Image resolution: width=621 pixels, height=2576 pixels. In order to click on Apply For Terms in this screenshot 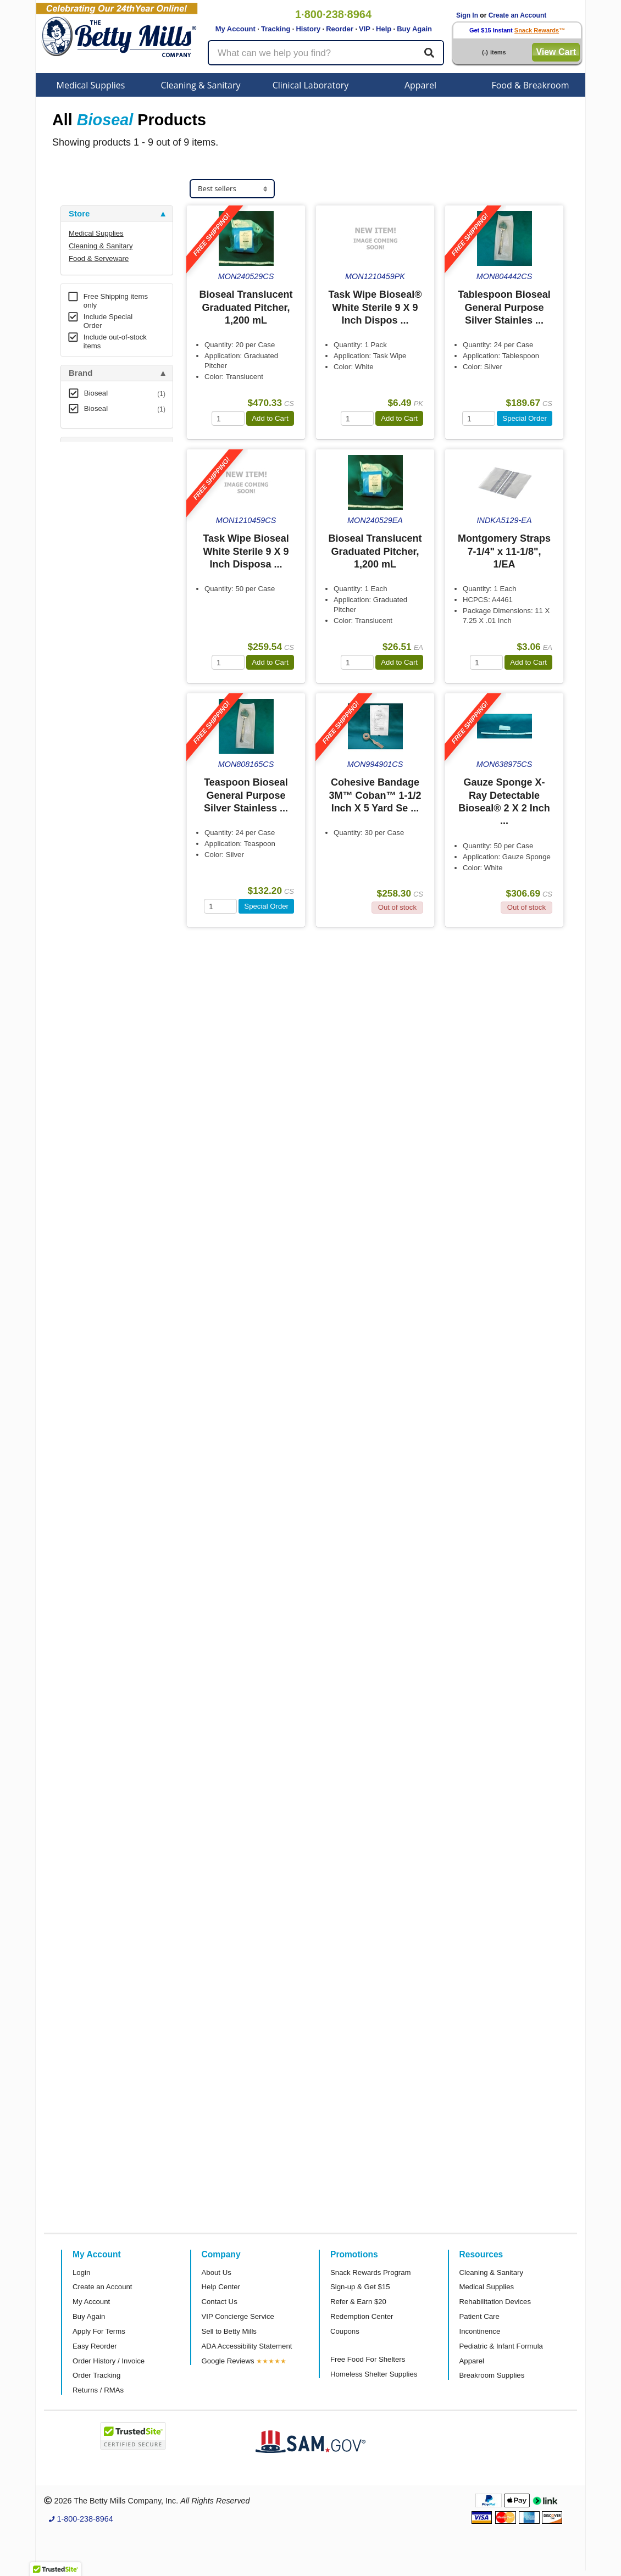, I will do `click(99, 2331)`.